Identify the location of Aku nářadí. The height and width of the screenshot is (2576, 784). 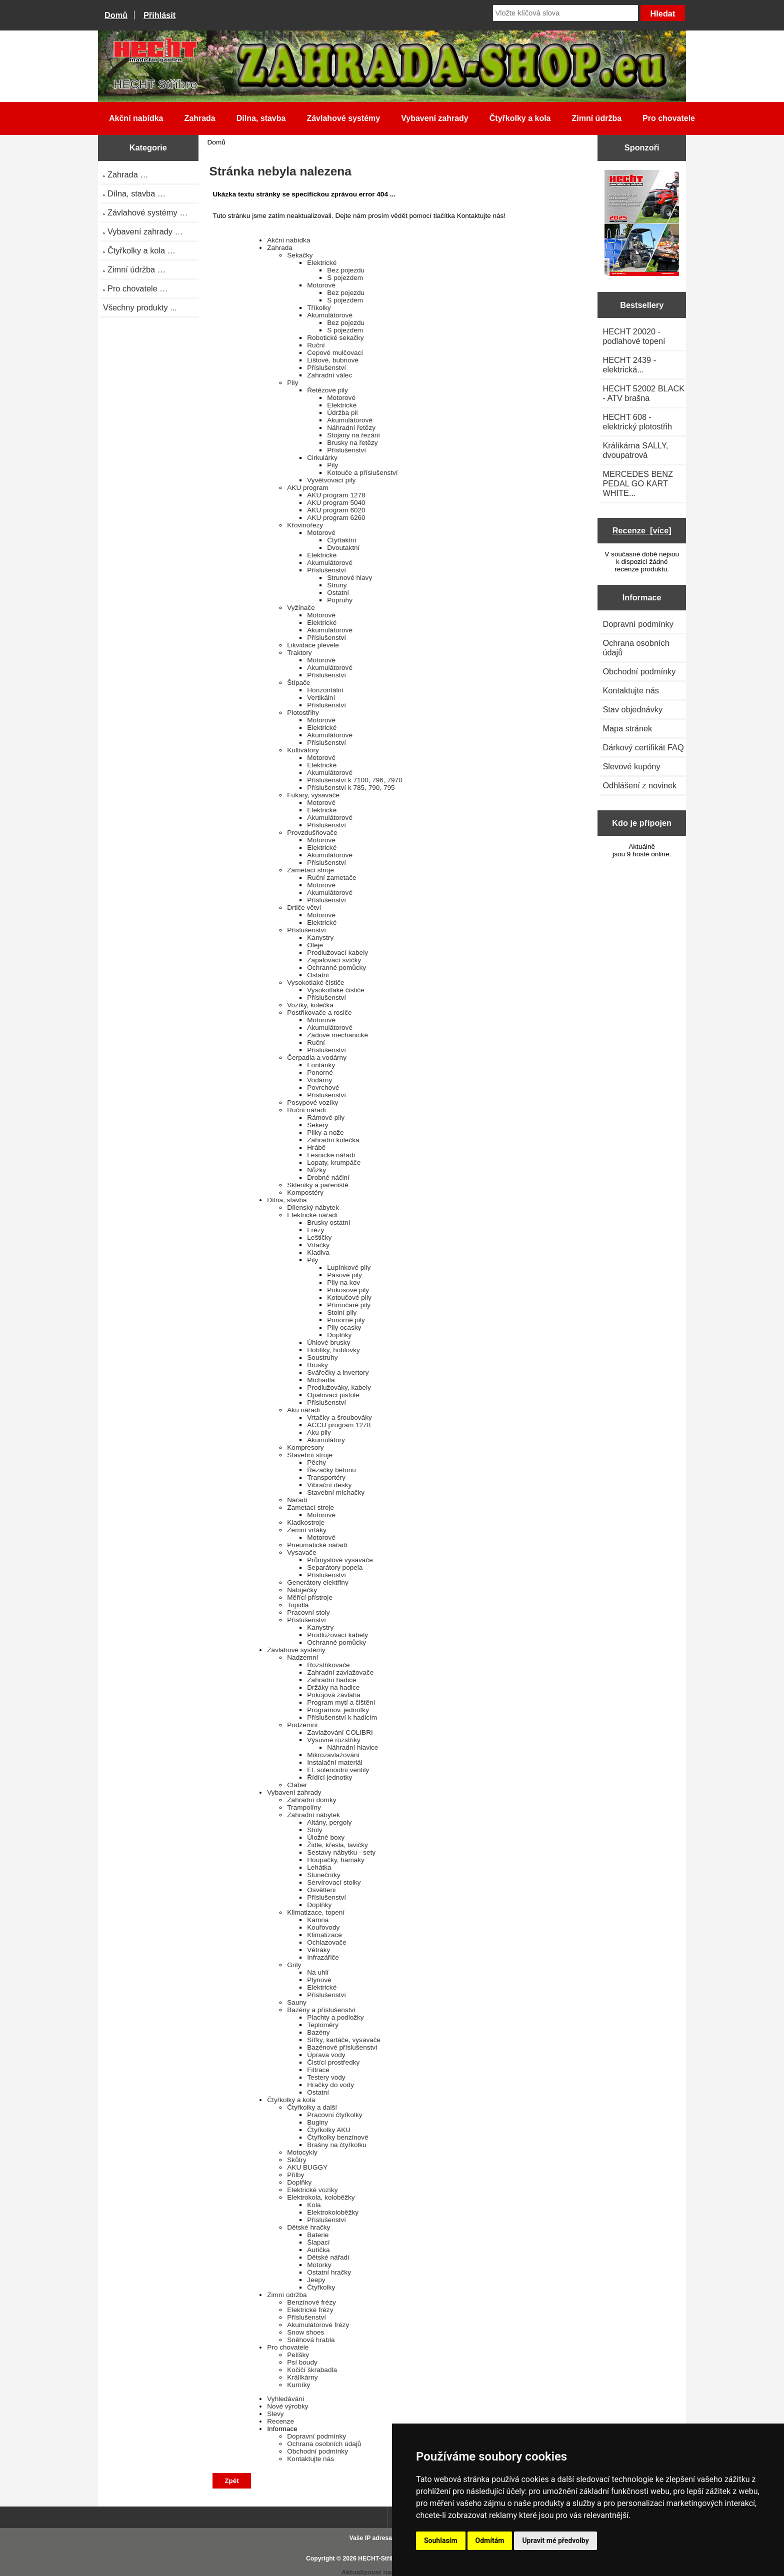
(303, 1410).